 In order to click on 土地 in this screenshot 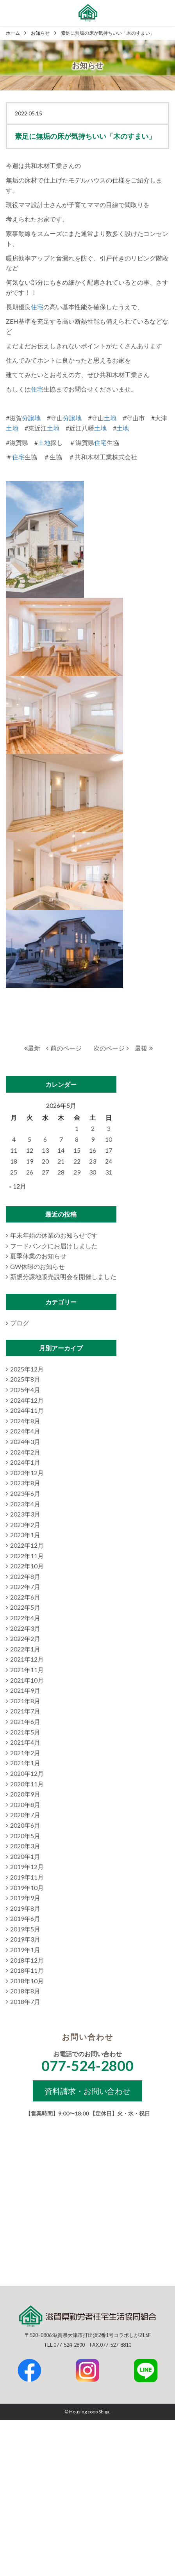, I will do `click(110, 418)`.